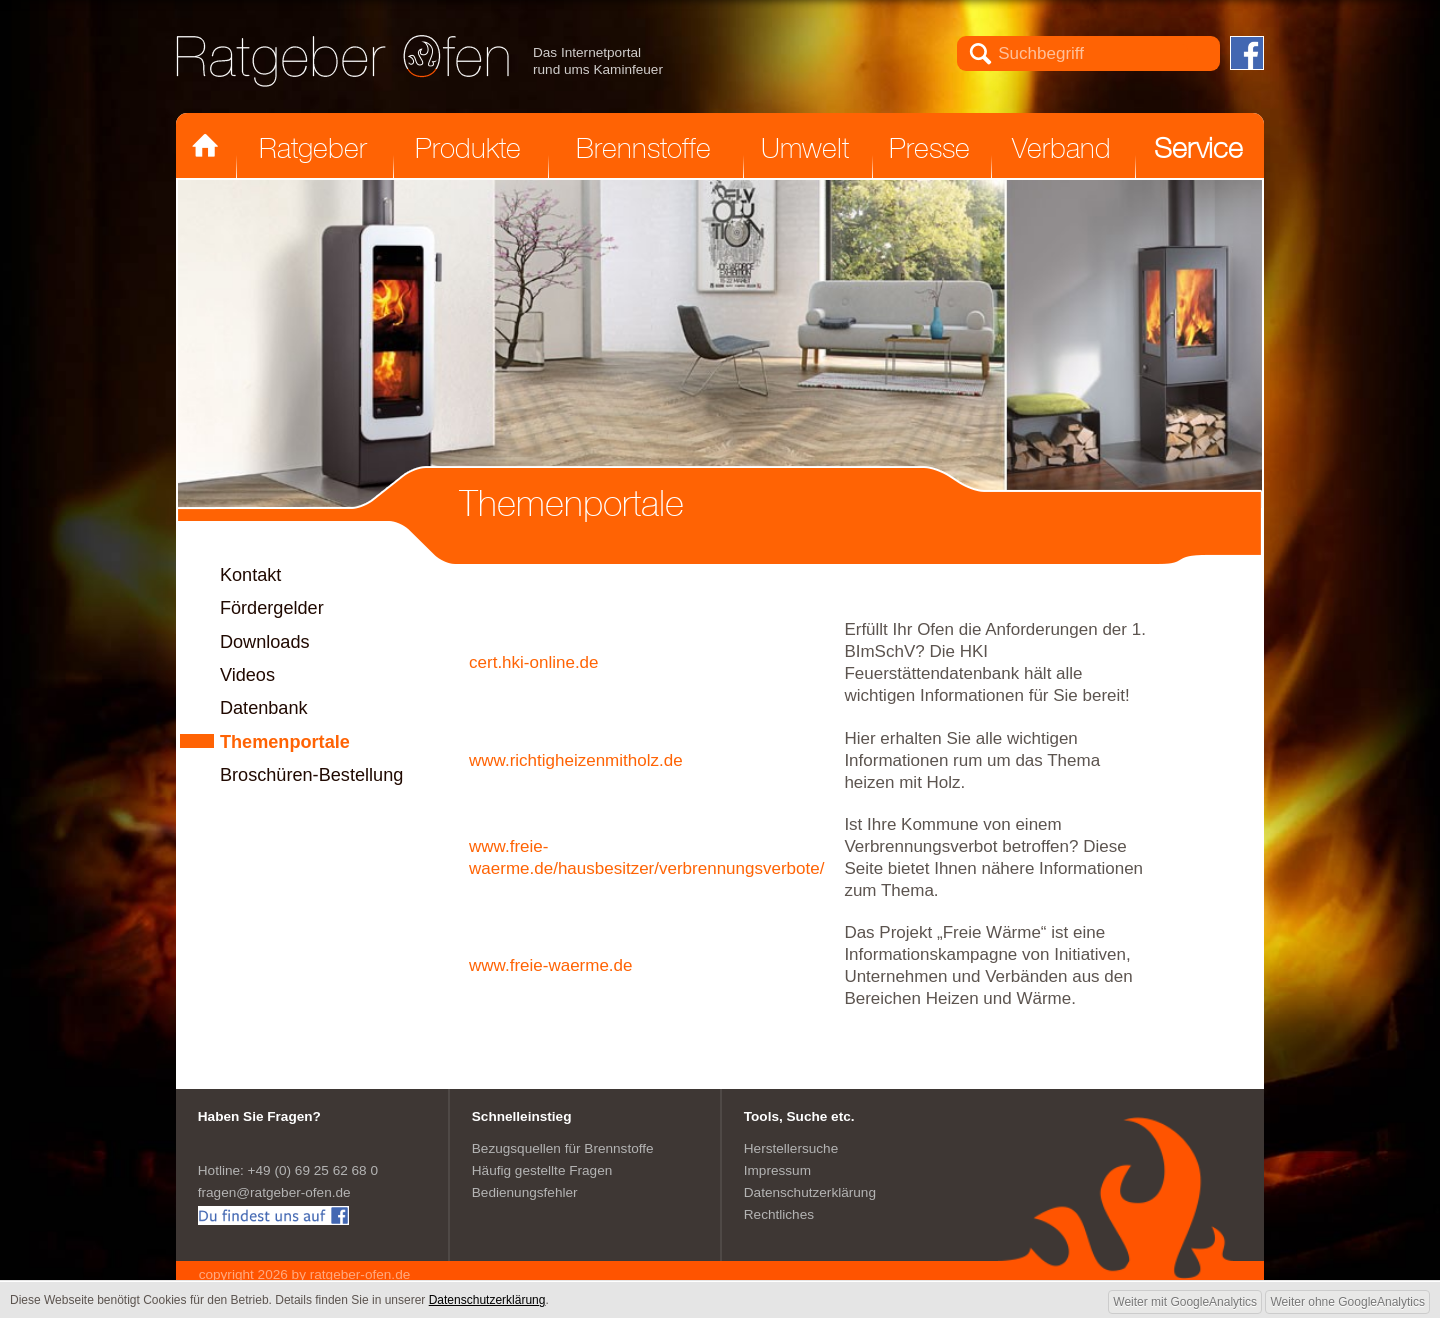  Describe the element at coordinates (550, 965) in the screenshot. I see `www.freie-waerme.de` at that location.